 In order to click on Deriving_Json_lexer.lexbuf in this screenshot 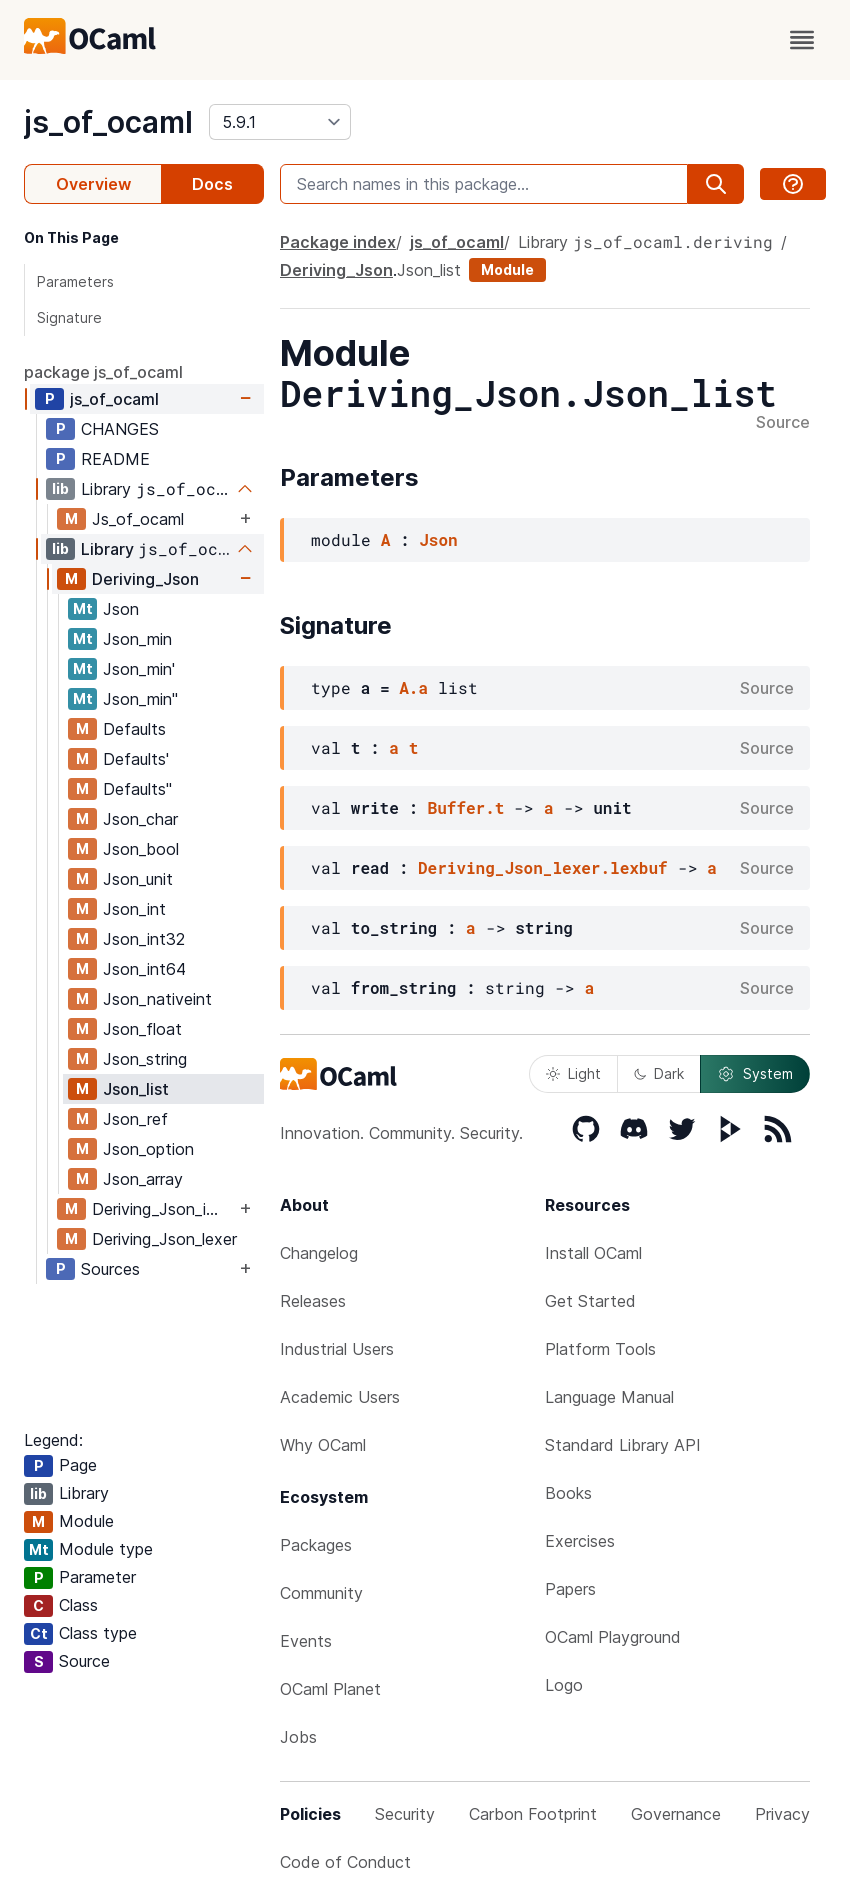, I will do `click(543, 867)`.